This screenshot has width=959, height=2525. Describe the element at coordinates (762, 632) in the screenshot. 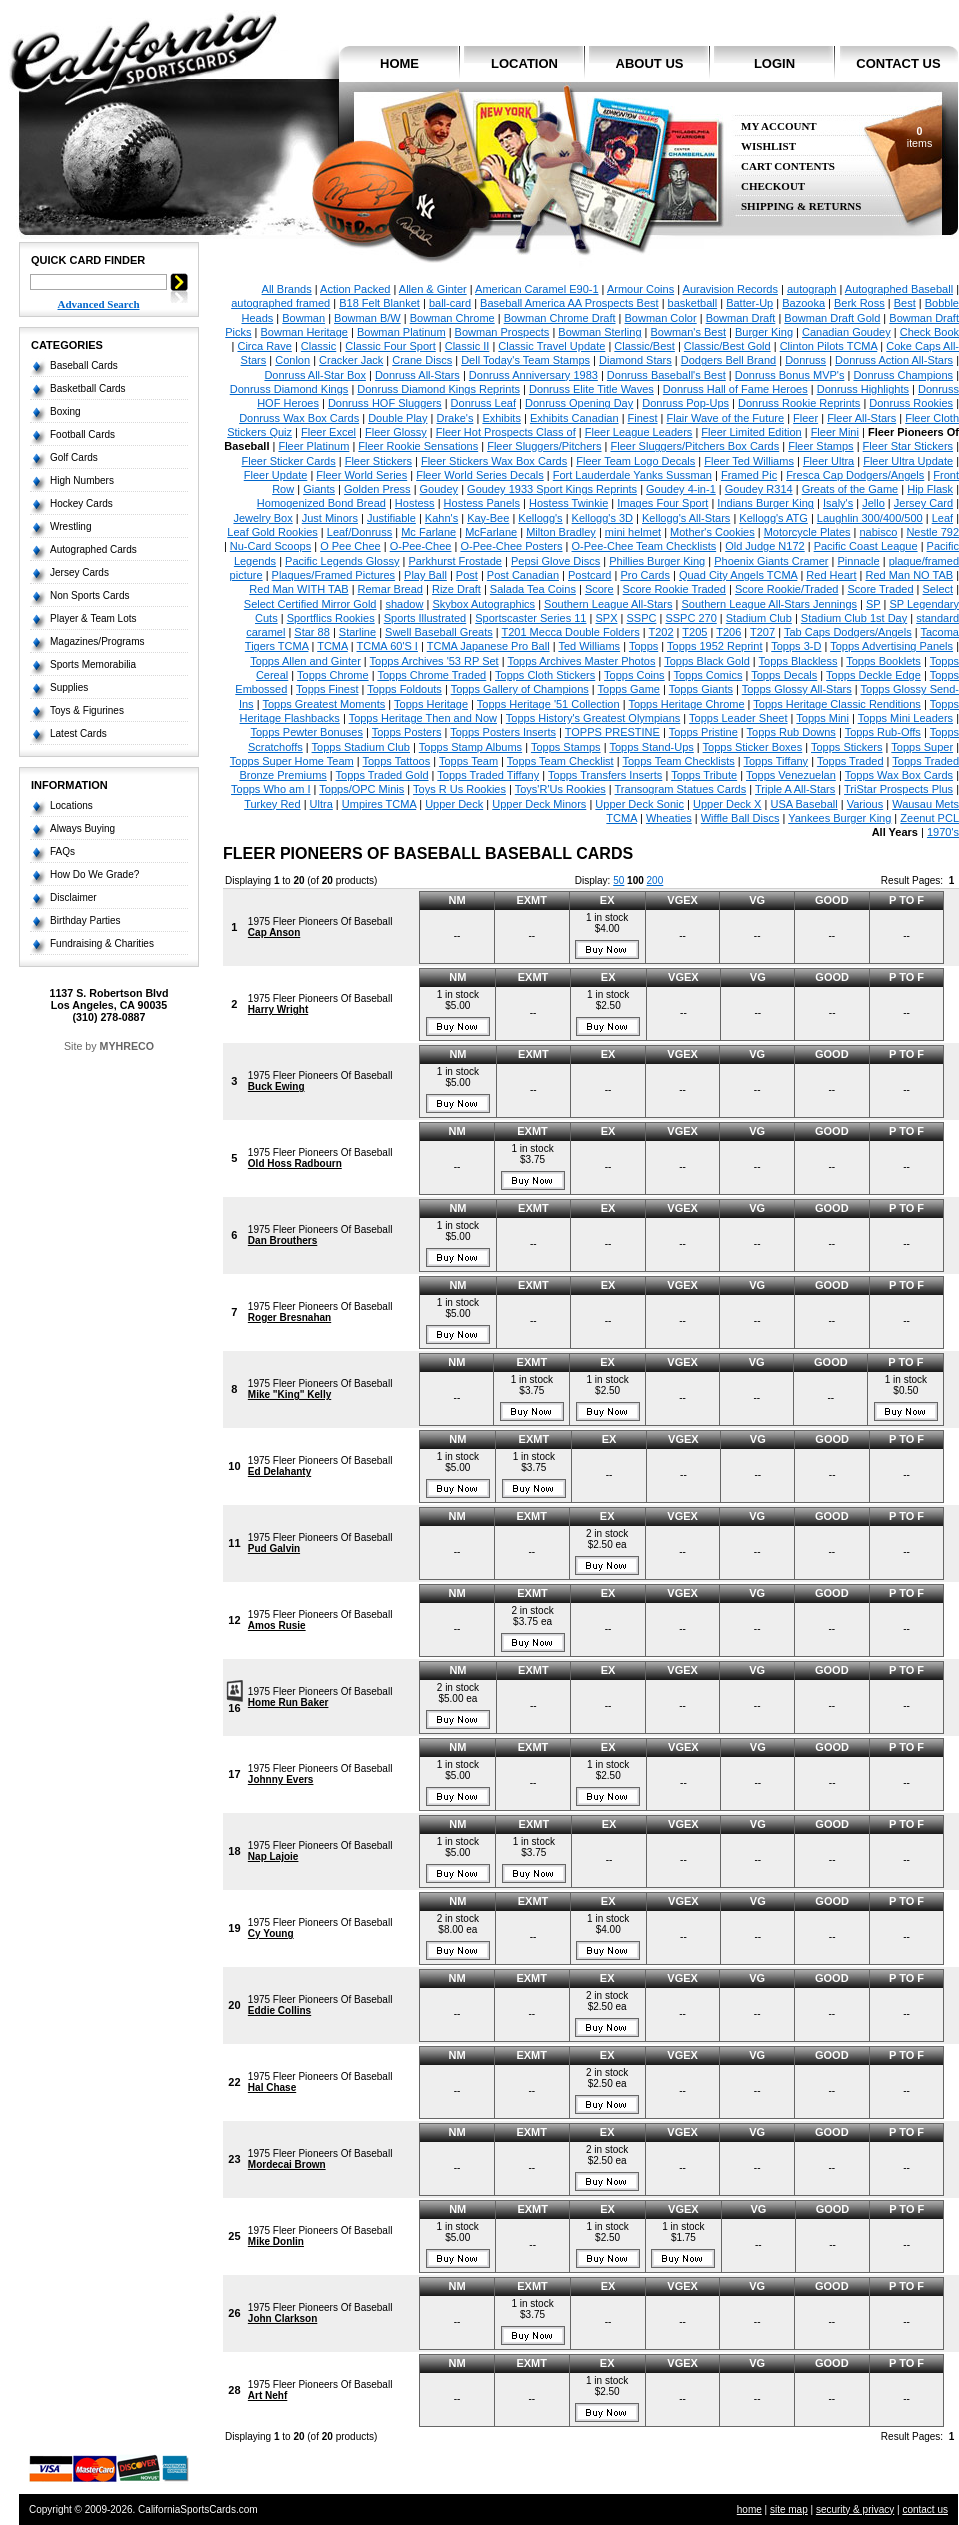

I see `T207` at that location.